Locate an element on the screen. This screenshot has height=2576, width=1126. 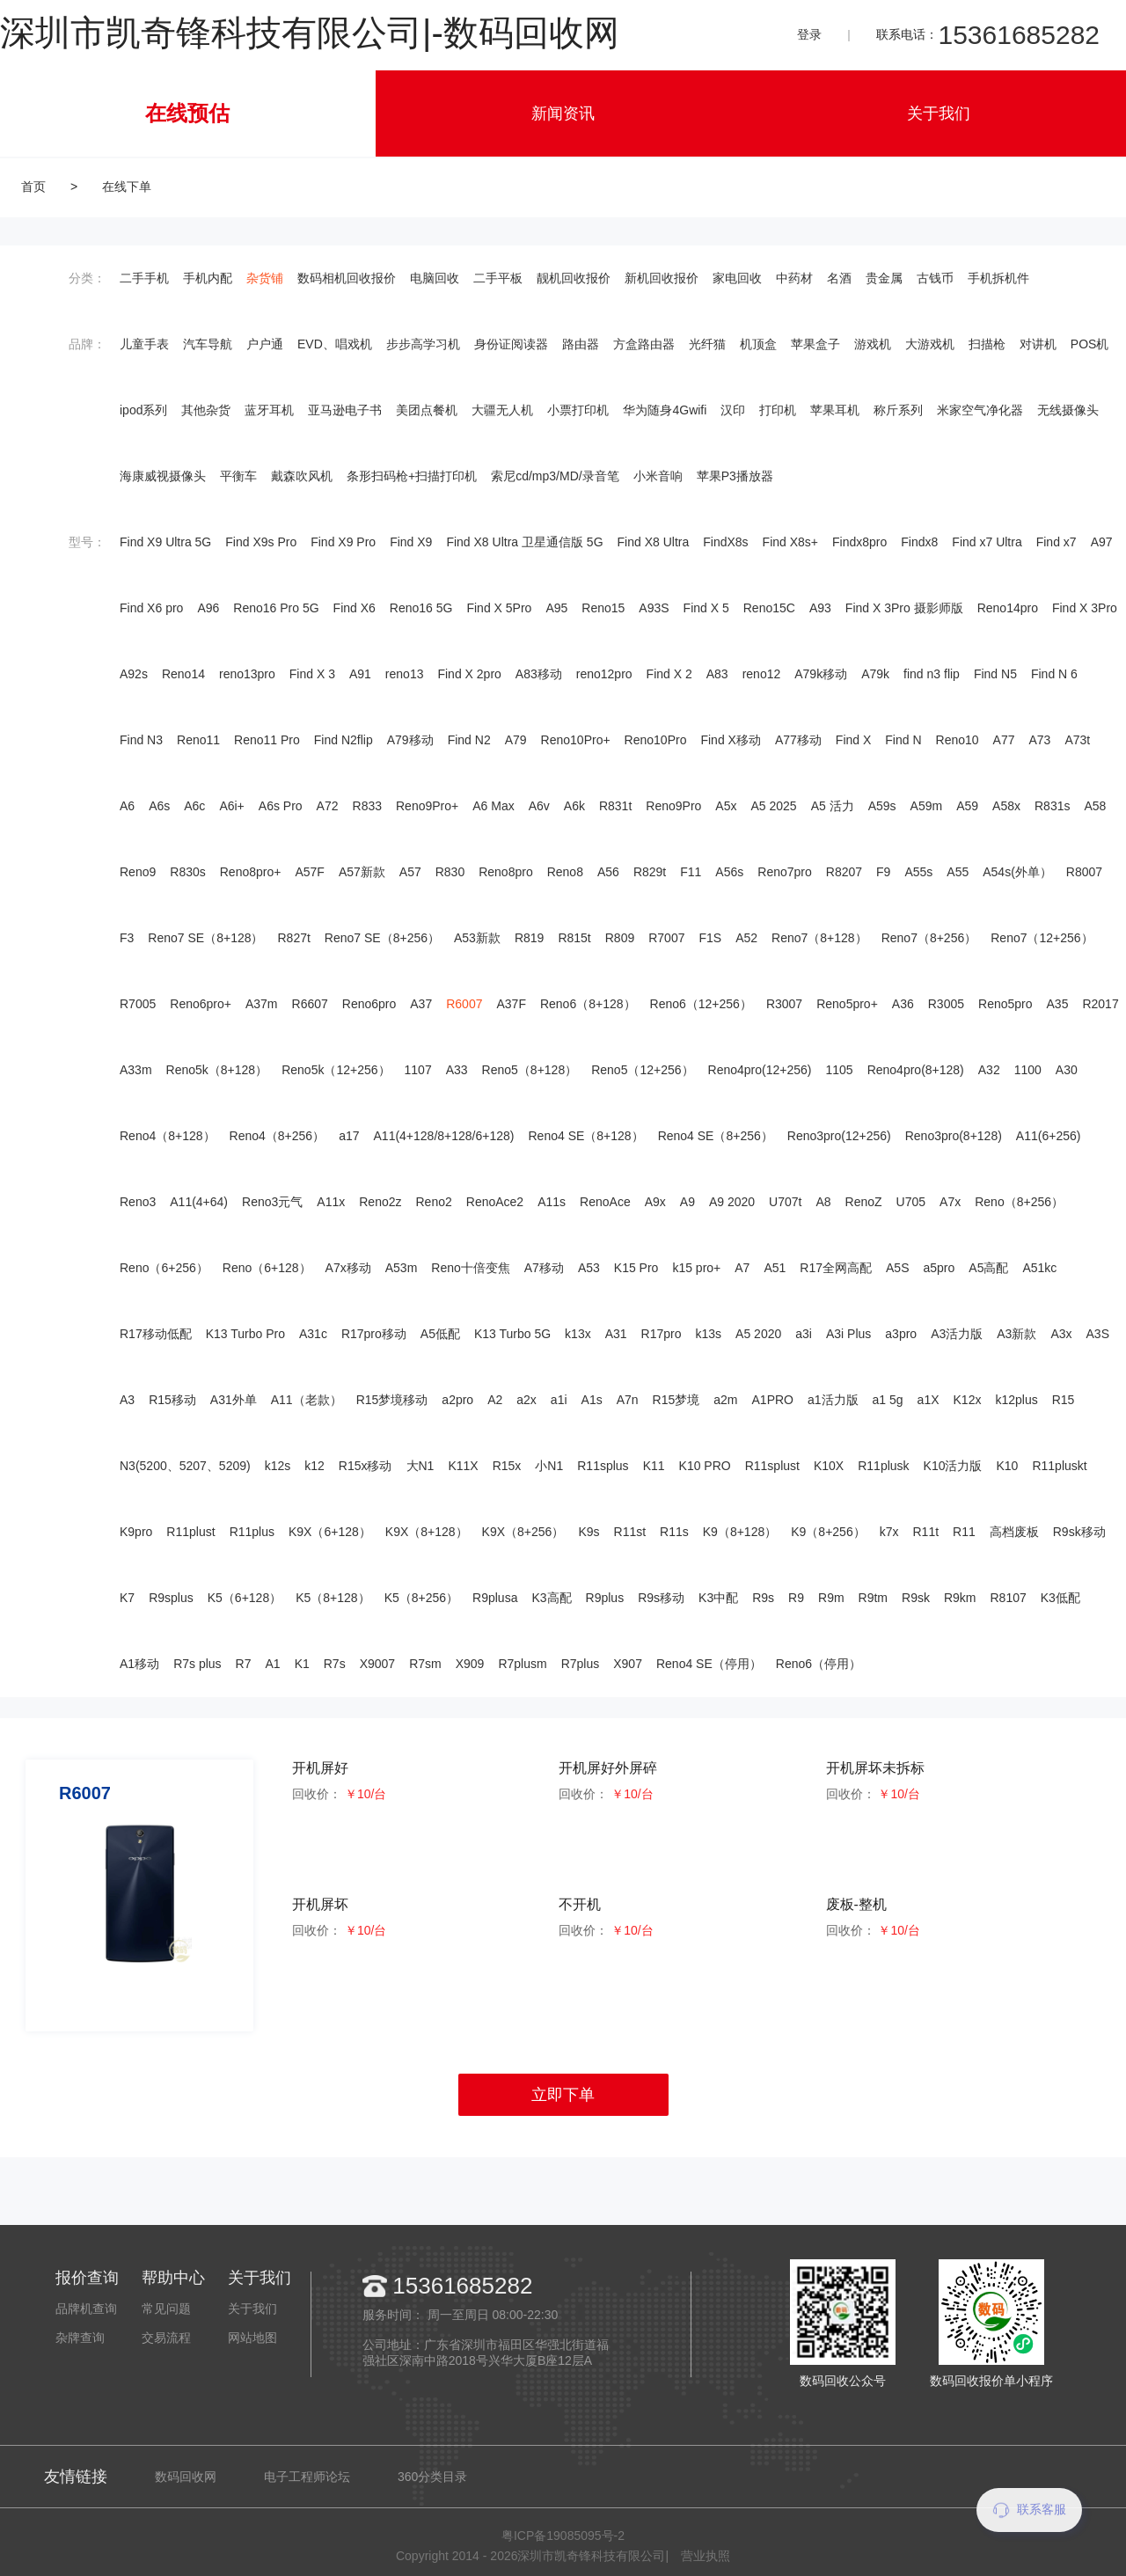
R819 is located at coordinates (529, 938).